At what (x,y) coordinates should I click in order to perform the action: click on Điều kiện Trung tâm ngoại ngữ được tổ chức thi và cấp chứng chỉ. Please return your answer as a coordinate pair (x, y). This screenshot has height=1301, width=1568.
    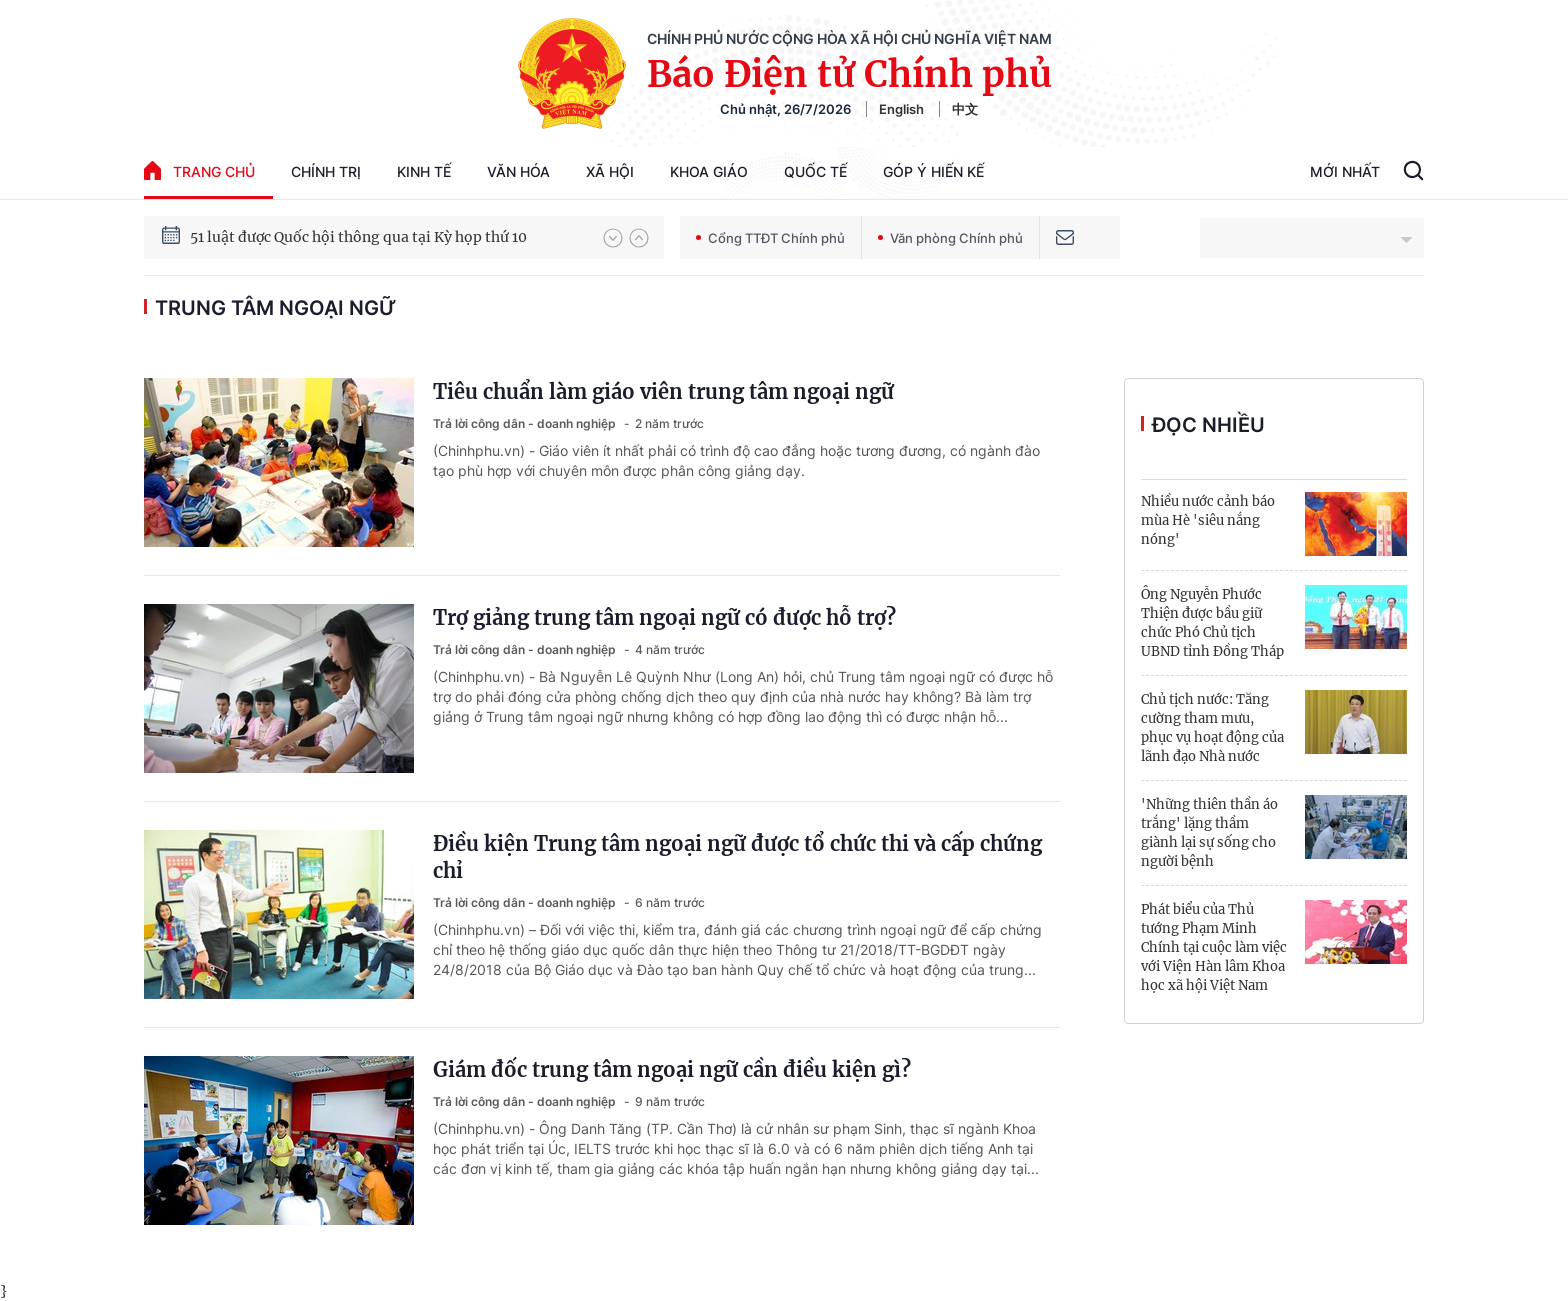
    Looking at the image, I should click on (737, 857).